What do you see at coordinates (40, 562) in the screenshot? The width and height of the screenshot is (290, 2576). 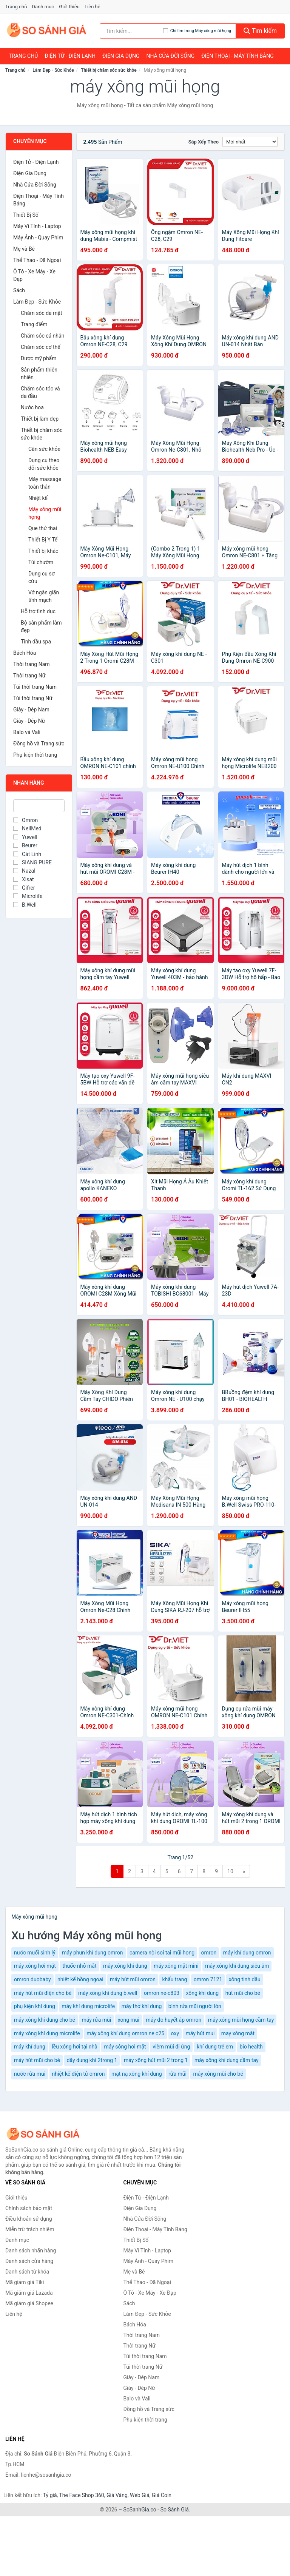 I see `Túi chườm` at bounding box center [40, 562].